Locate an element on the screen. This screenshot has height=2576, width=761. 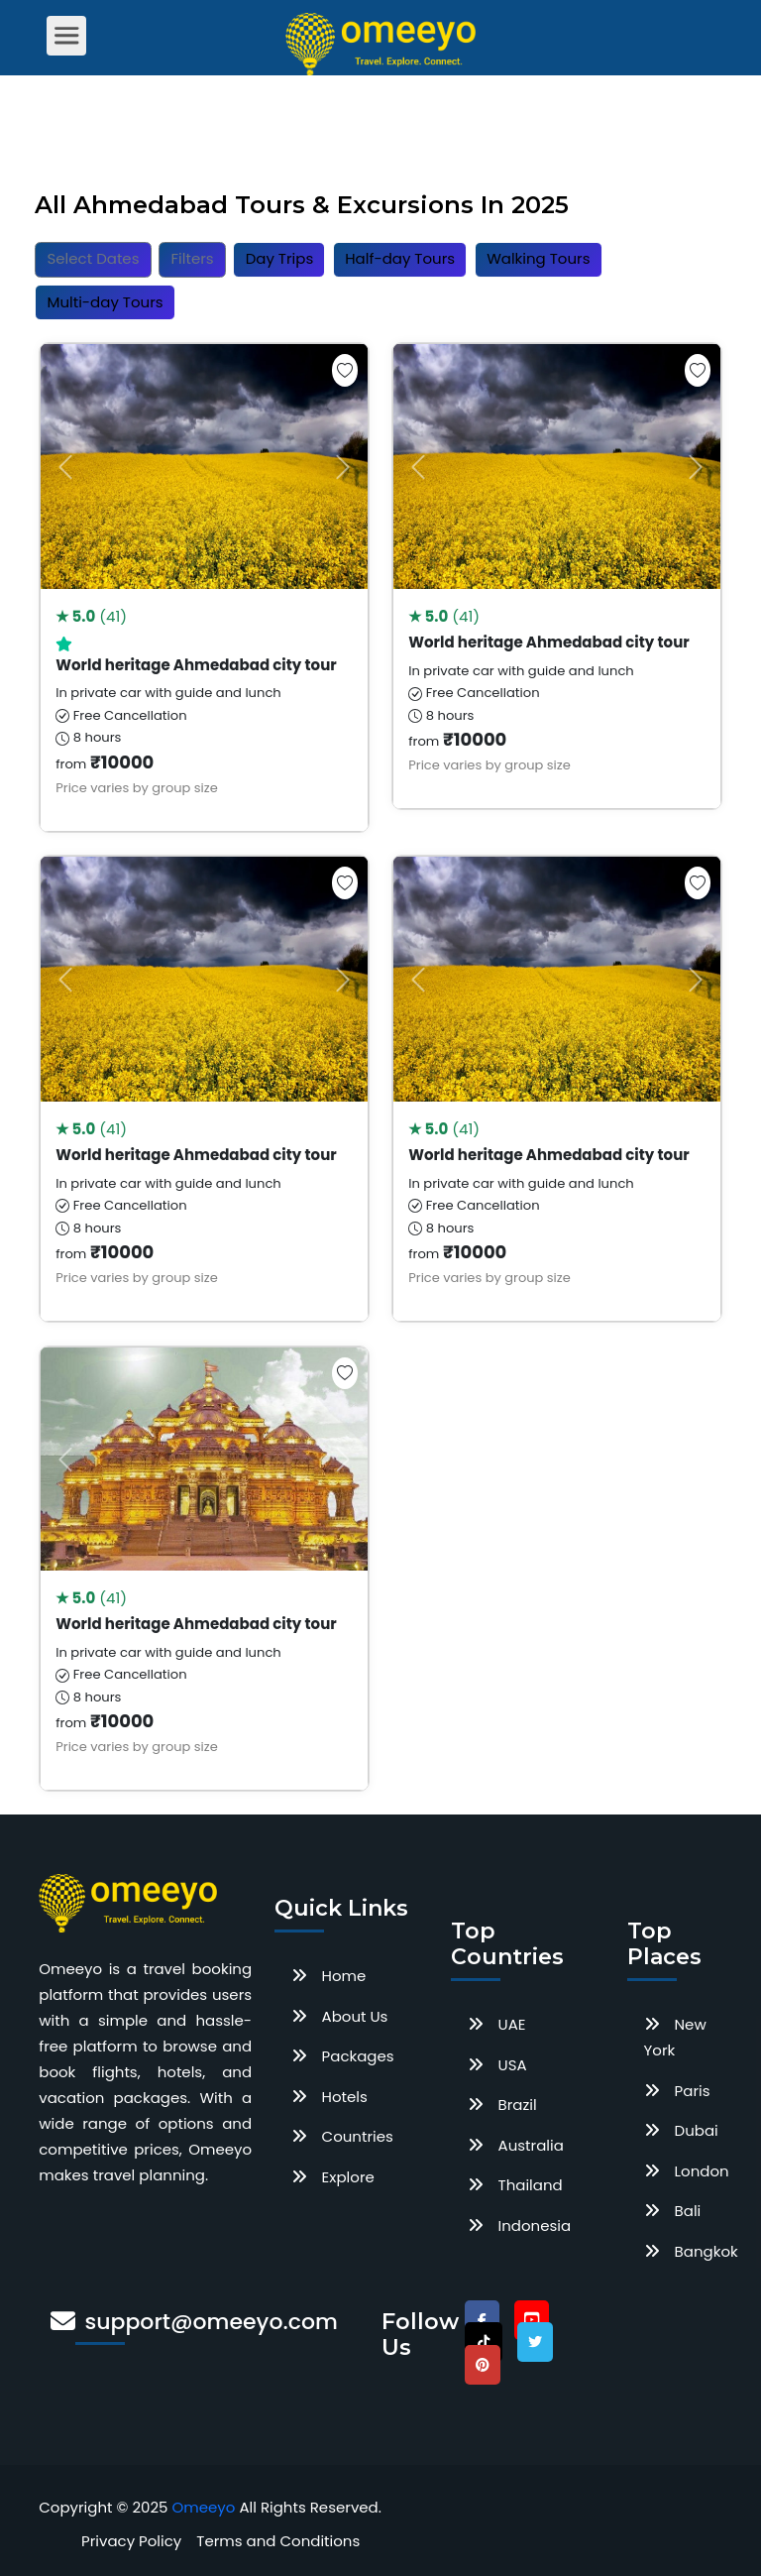
Paris is located at coordinates (692, 2090).